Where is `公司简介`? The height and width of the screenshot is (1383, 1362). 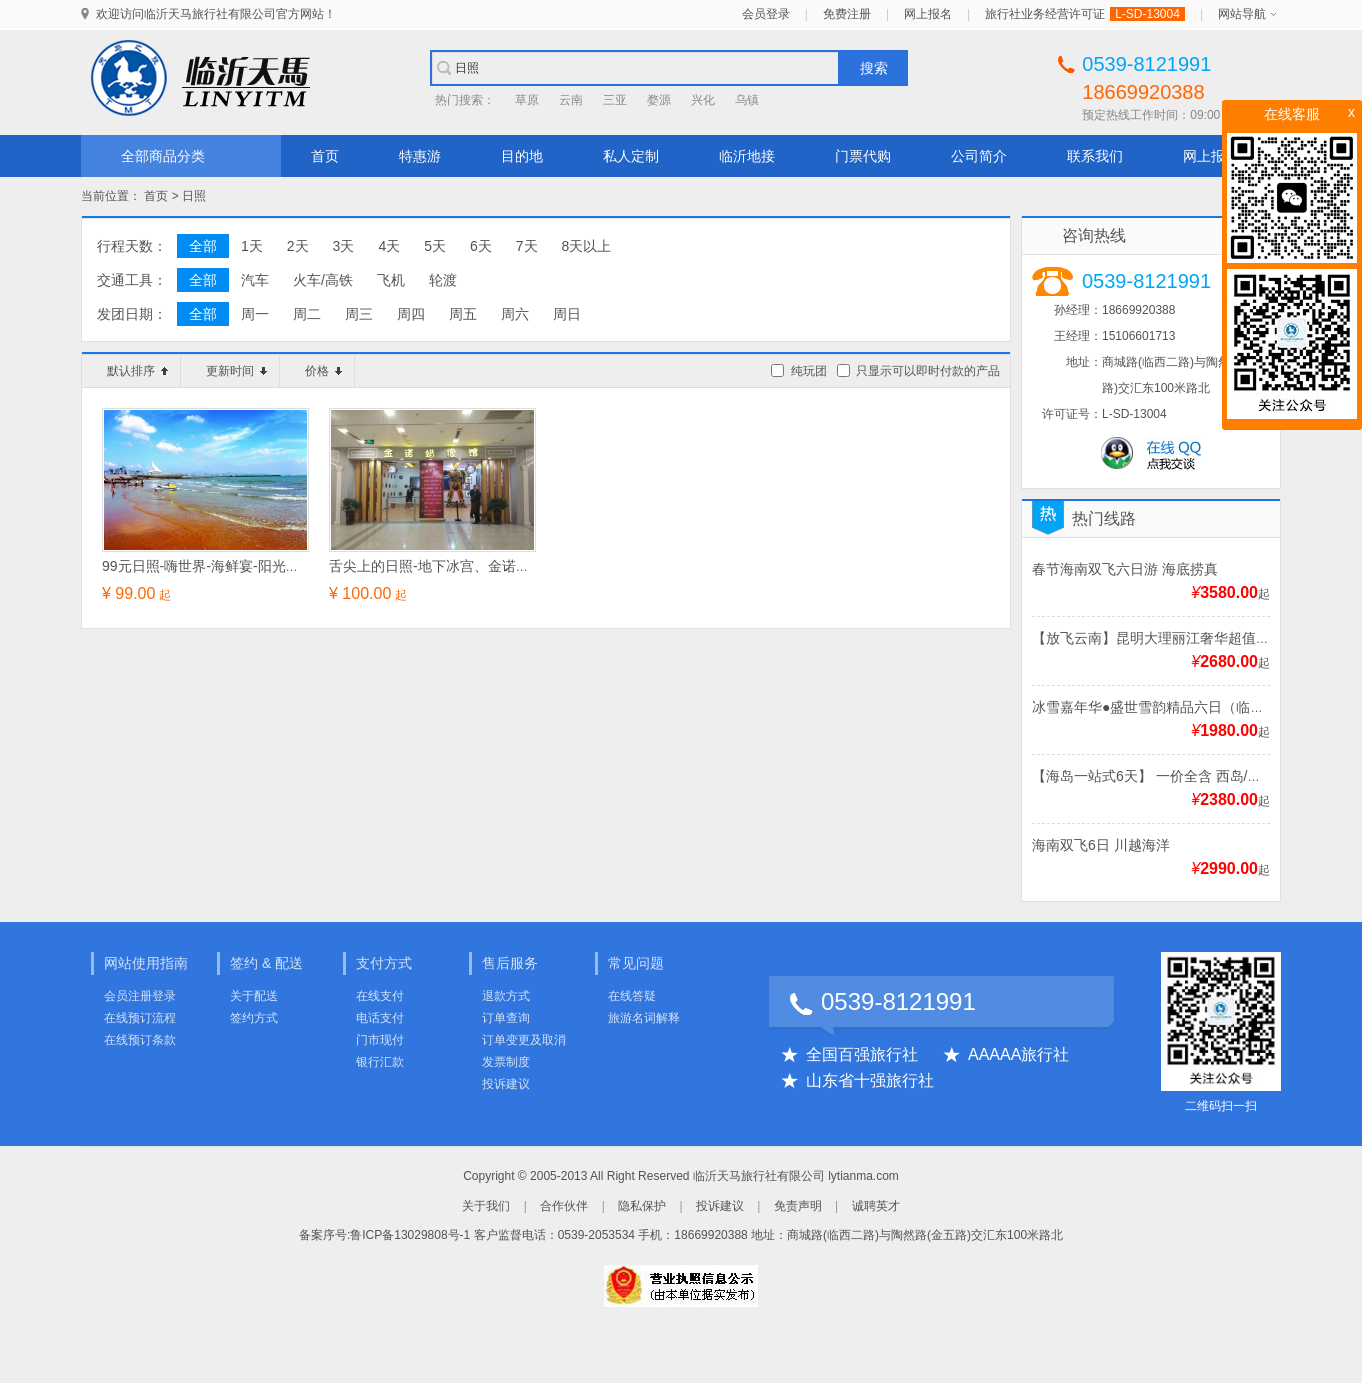 公司简介 is located at coordinates (979, 156).